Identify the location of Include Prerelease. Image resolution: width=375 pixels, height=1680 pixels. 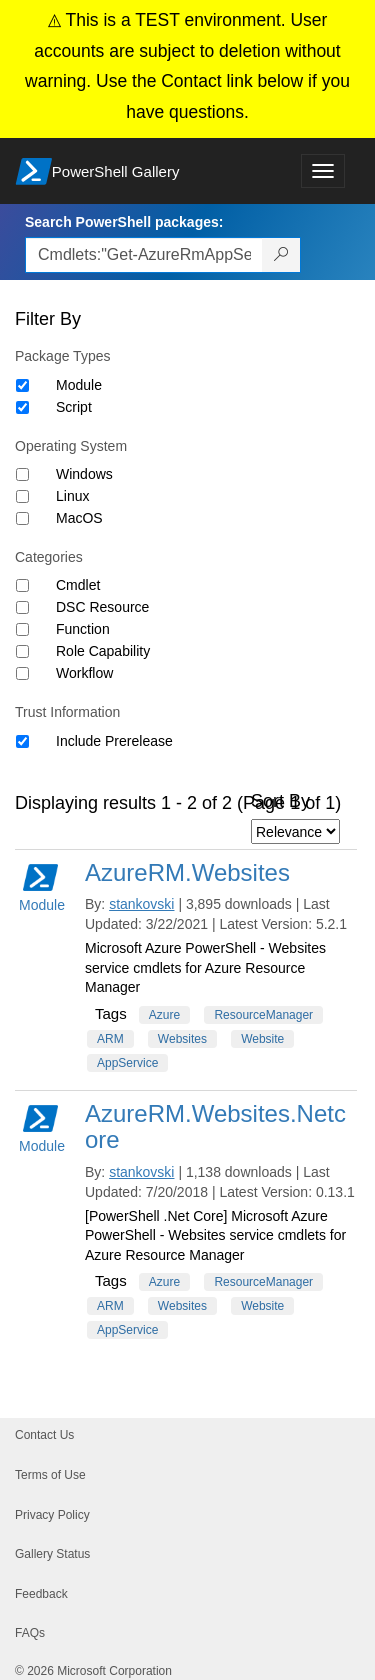
(114, 741).